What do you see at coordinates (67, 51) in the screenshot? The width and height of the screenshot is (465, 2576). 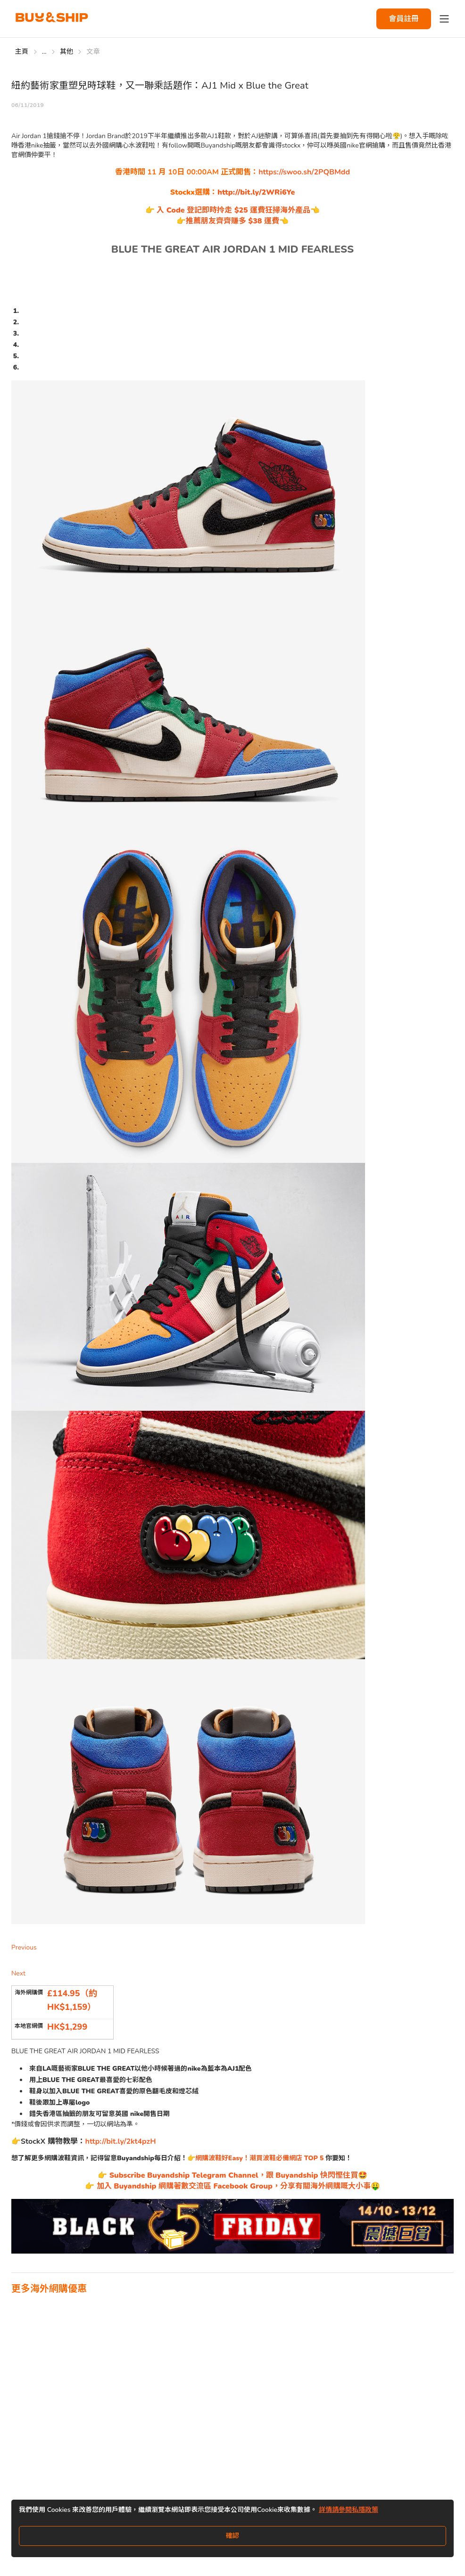 I see `其他 [Go to 其他]` at bounding box center [67, 51].